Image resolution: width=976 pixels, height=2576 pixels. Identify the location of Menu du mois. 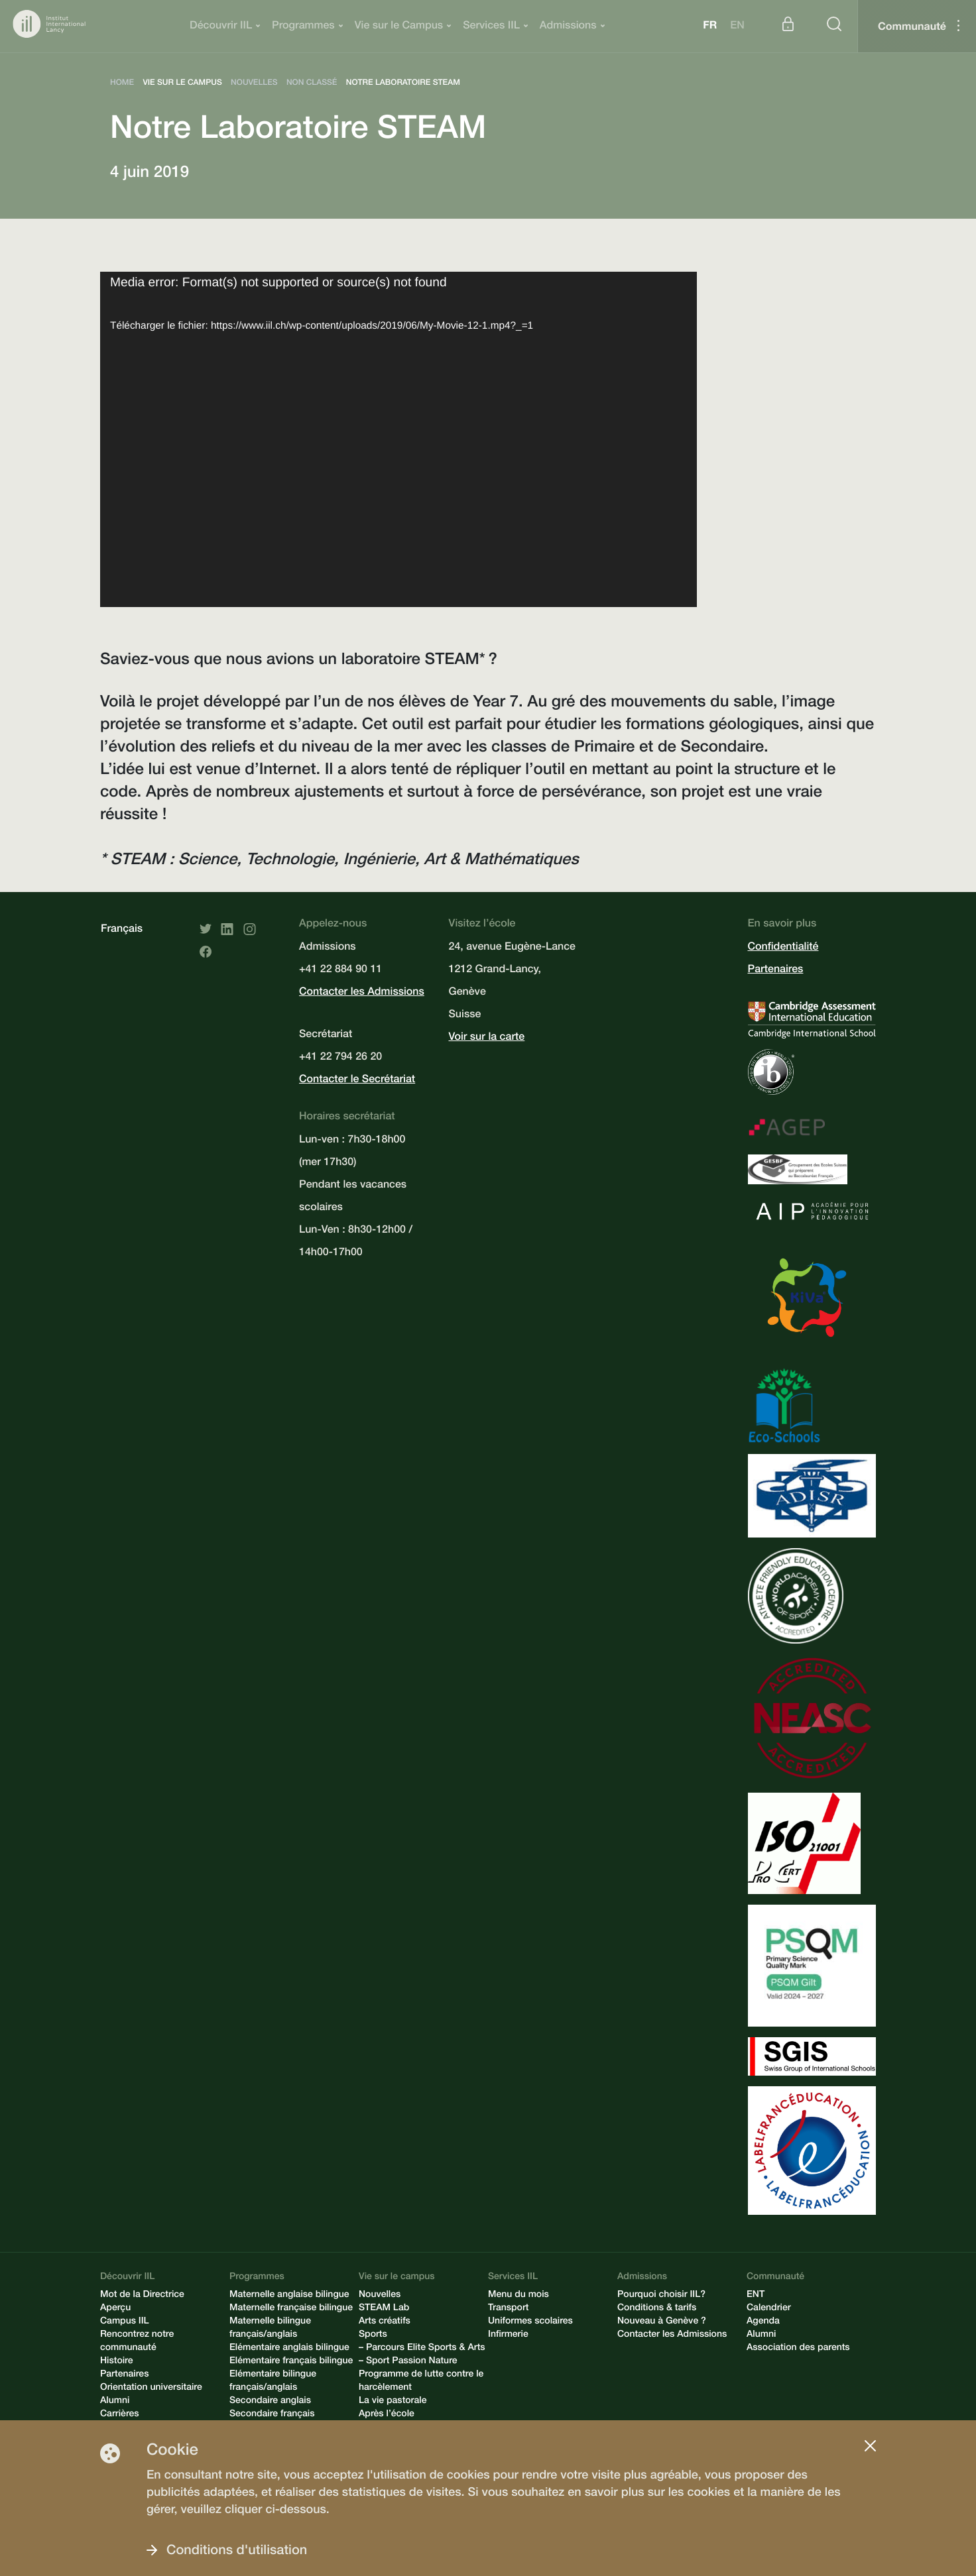
(518, 2295).